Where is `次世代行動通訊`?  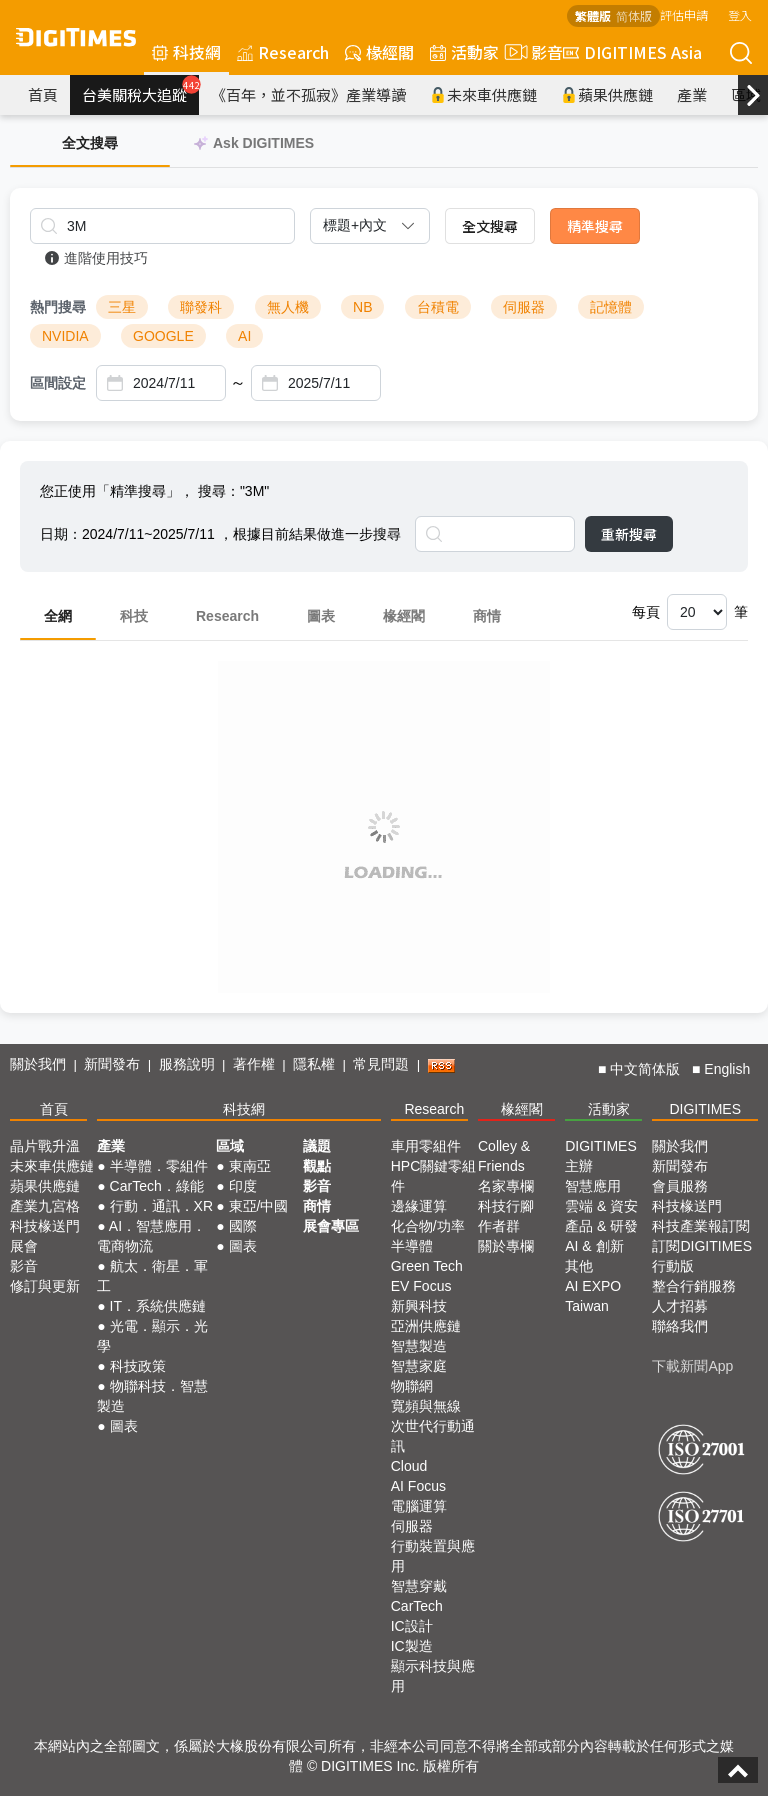
次世代行動通訊 is located at coordinates (433, 1436).